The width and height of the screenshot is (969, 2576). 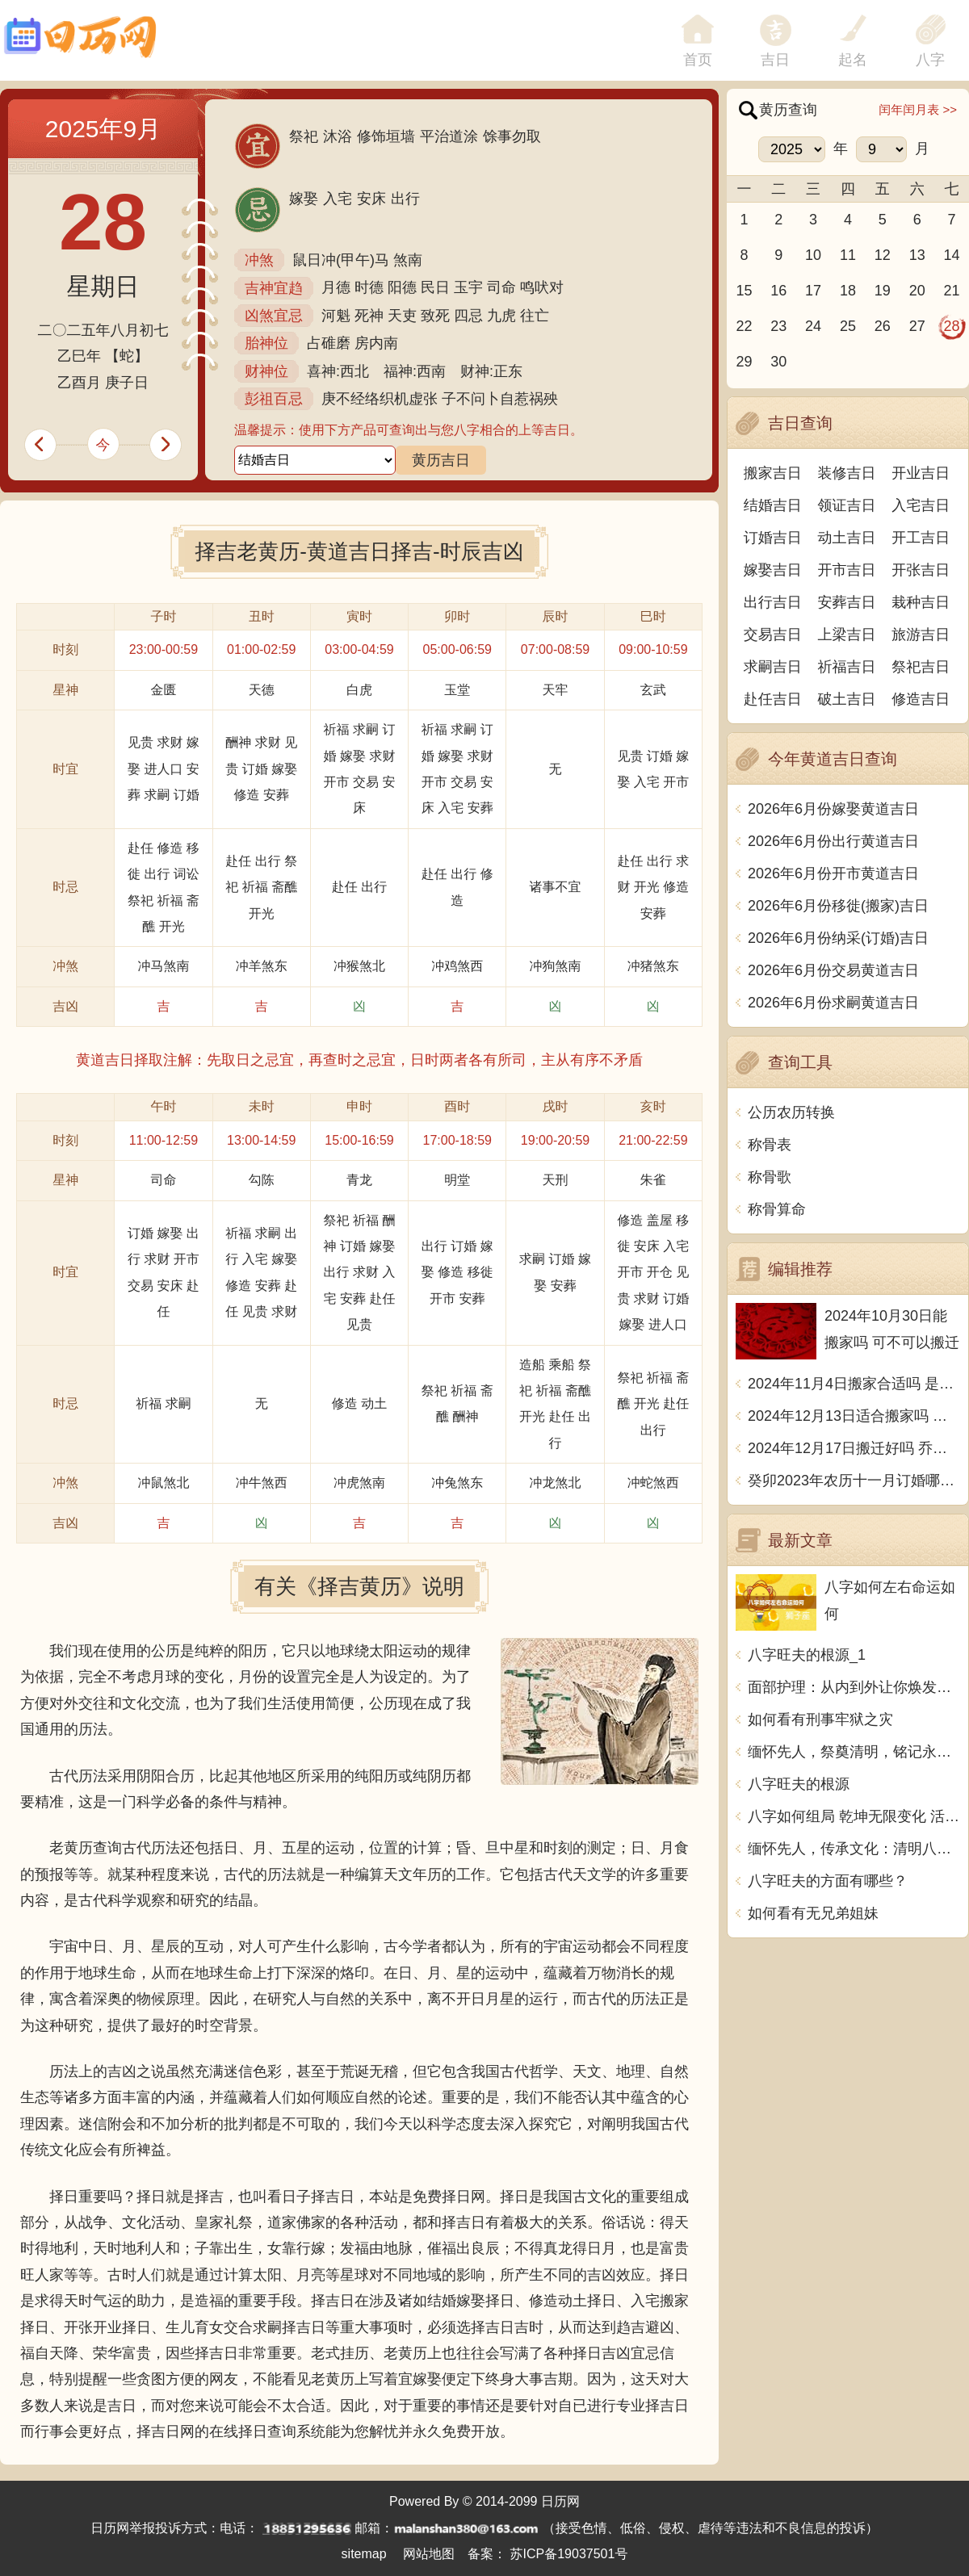 What do you see at coordinates (773, 667) in the screenshot?
I see `求嗣吉日` at bounding box center [773, 667].